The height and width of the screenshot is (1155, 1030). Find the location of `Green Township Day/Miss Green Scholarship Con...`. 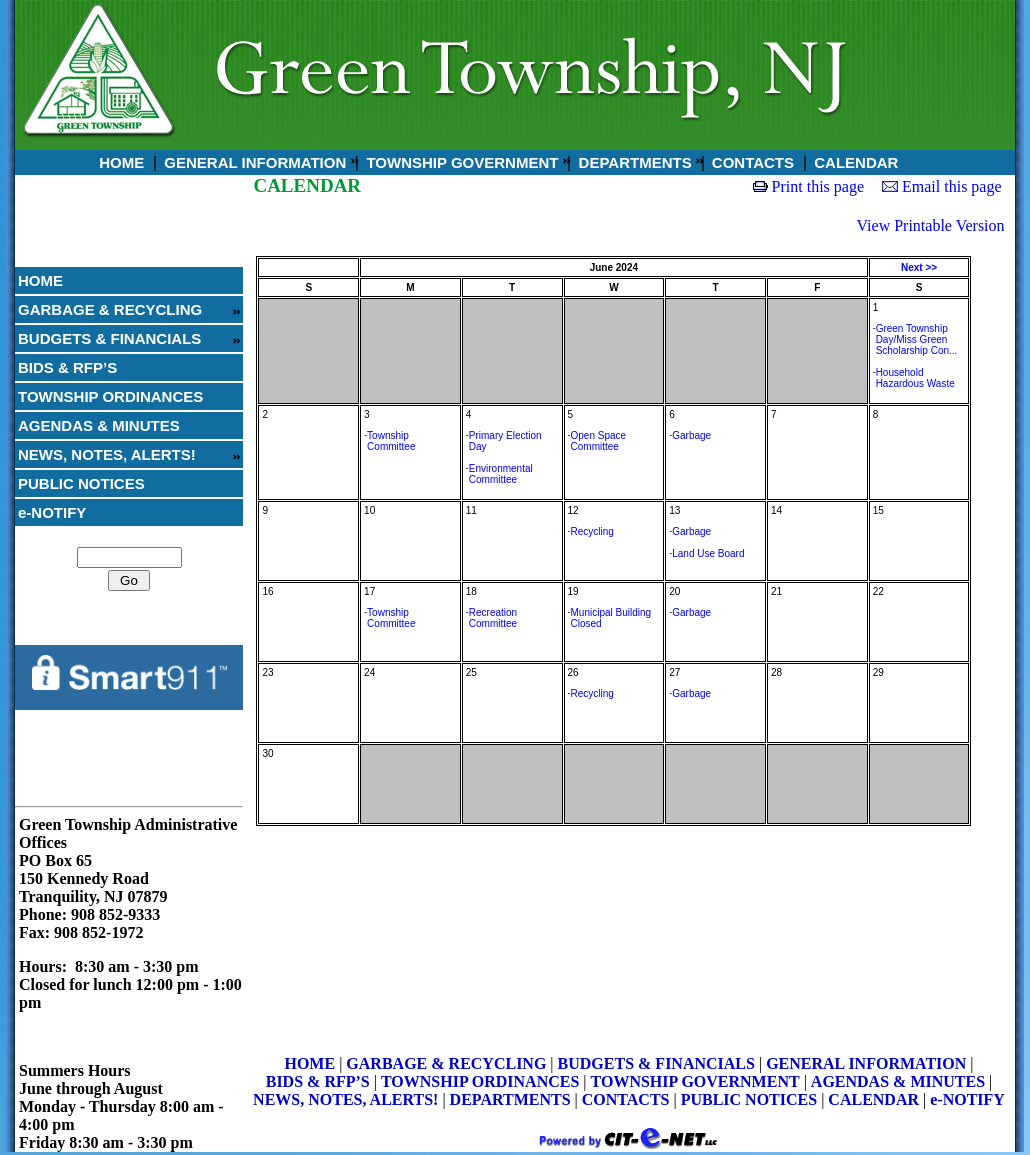

Green Township Day/Miss Green Scholarship Con... is located at coordinates (917, 339).